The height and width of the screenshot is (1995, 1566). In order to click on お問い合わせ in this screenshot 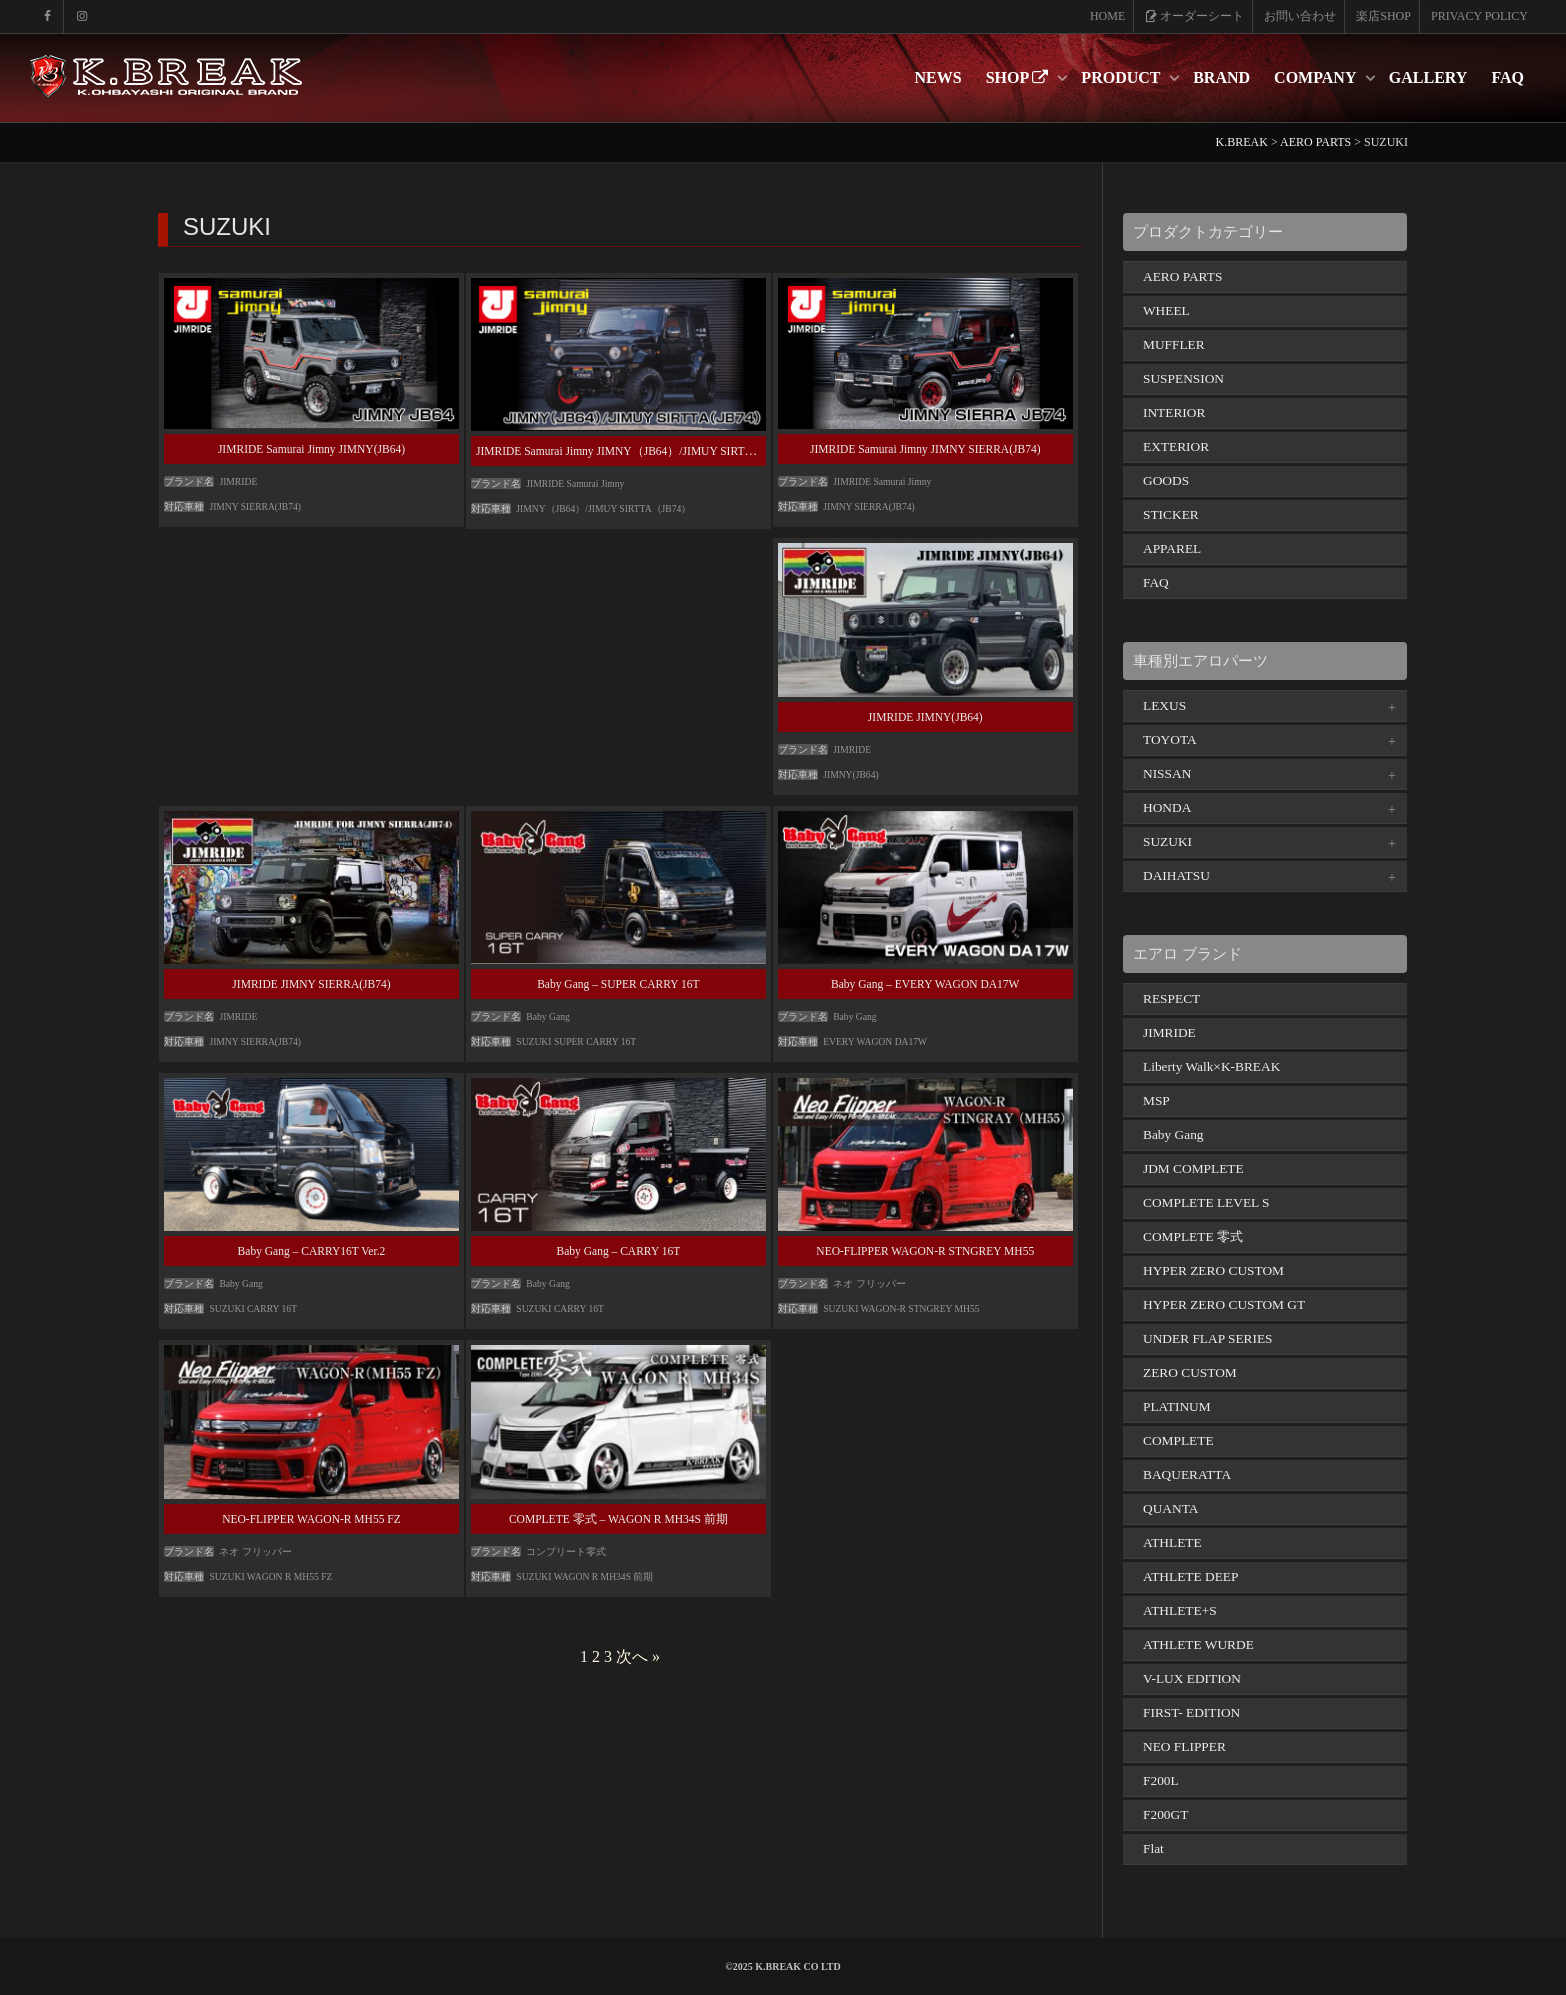, I will do `click(1300, 16)`.